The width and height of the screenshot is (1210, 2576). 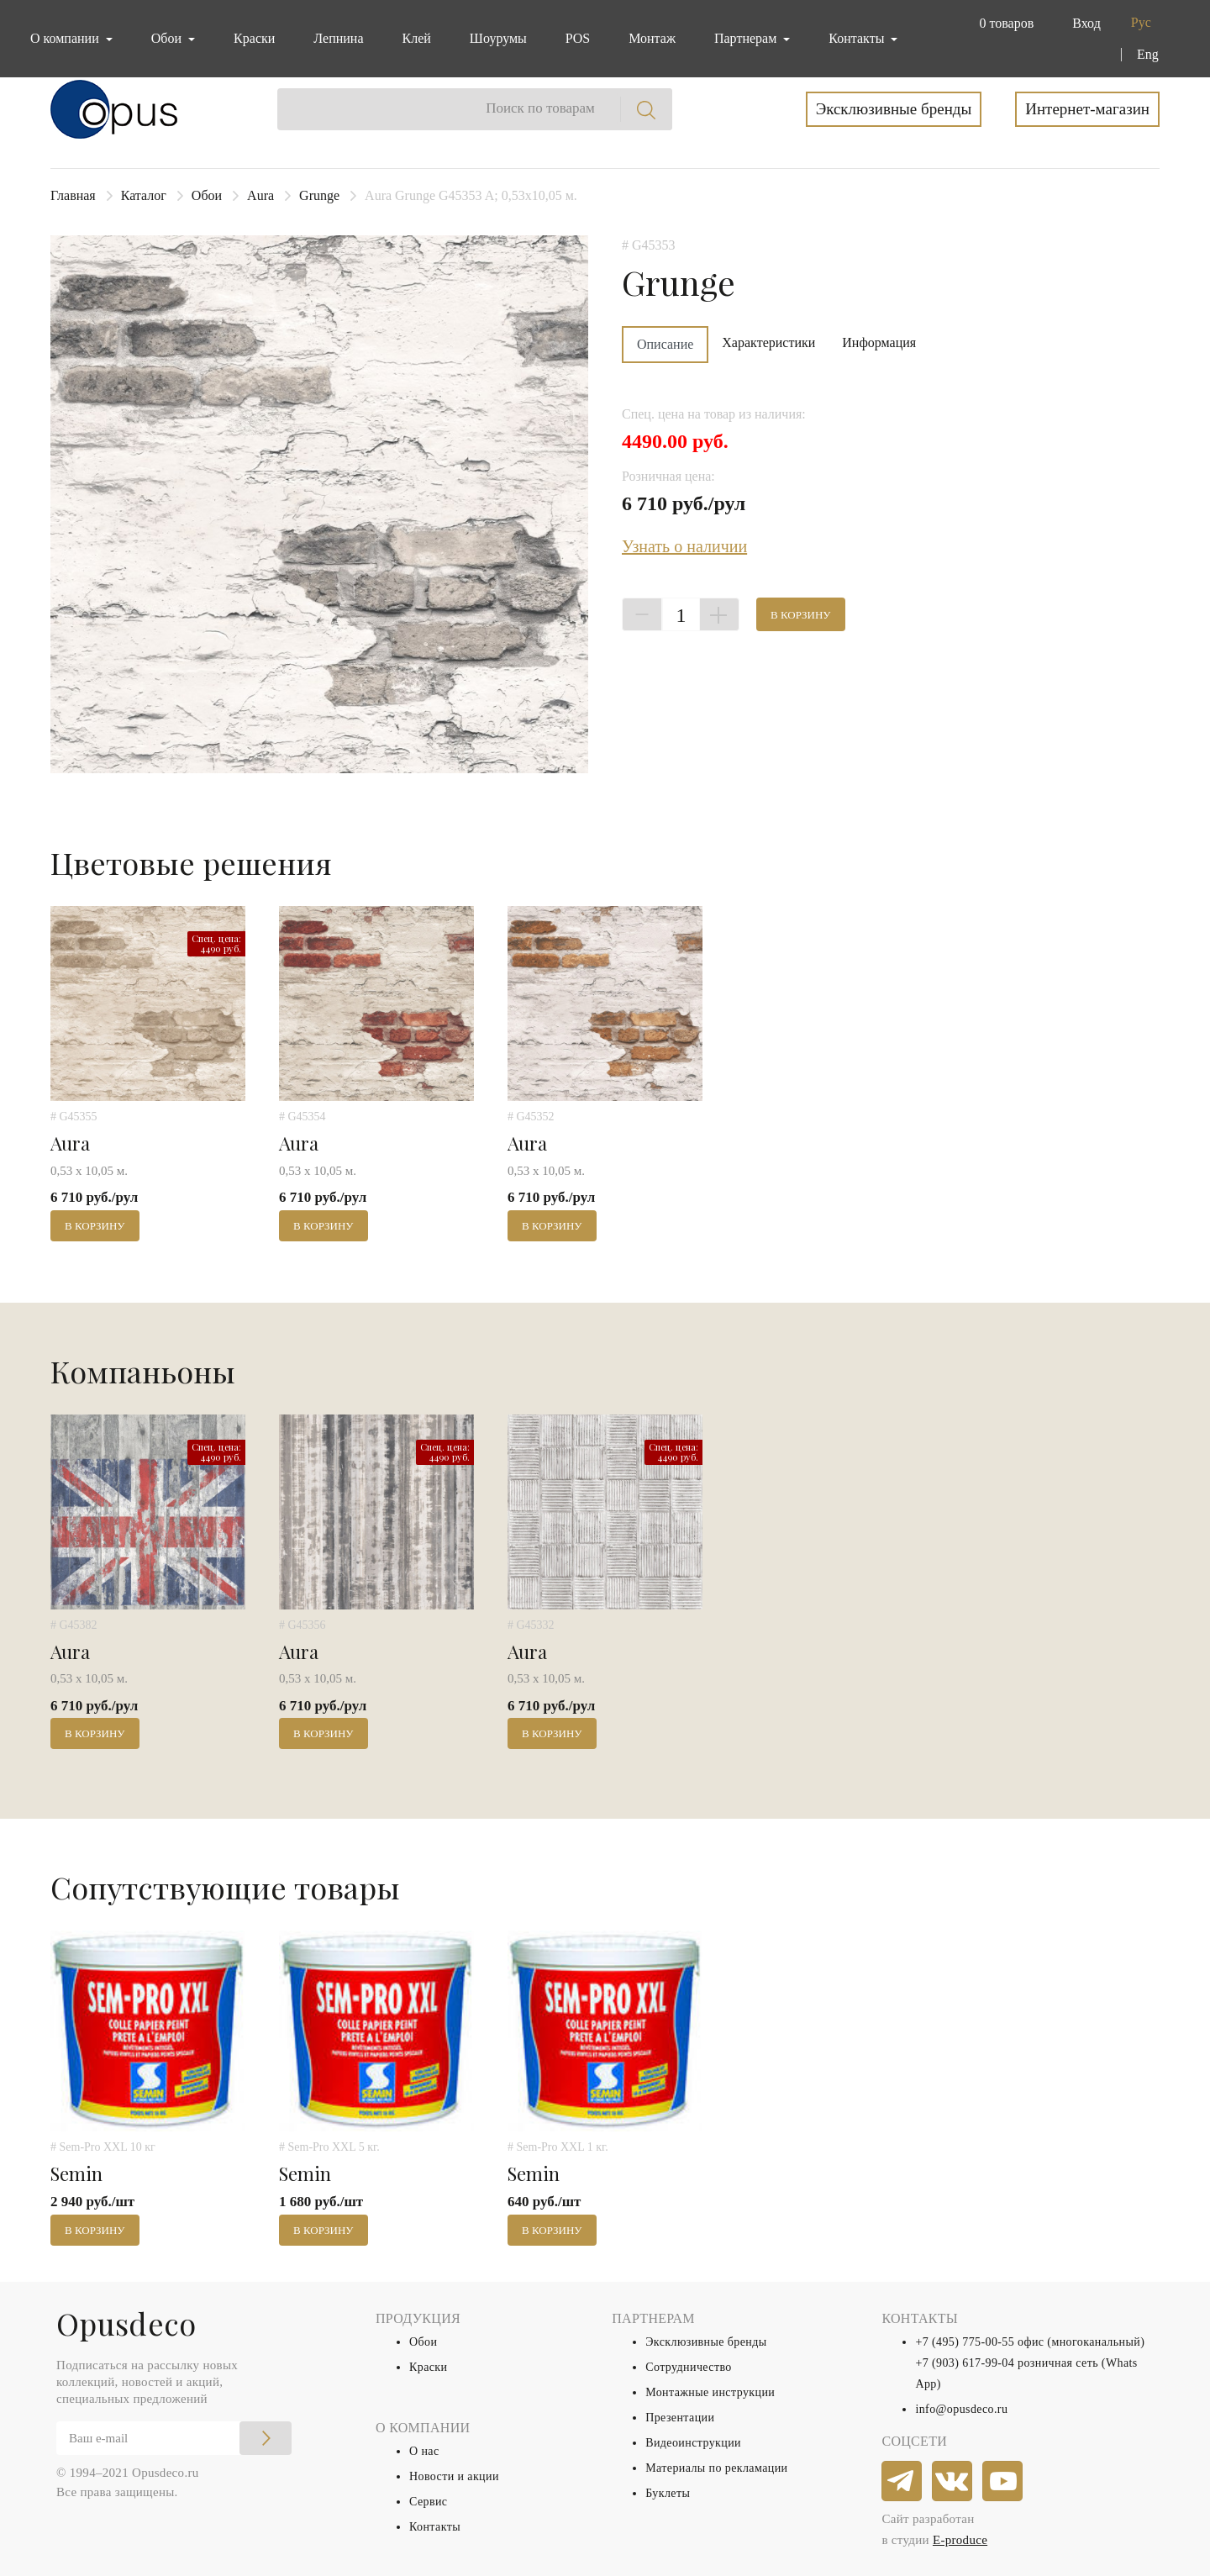 I want to click on Каталог, so click(x=143, y=195).